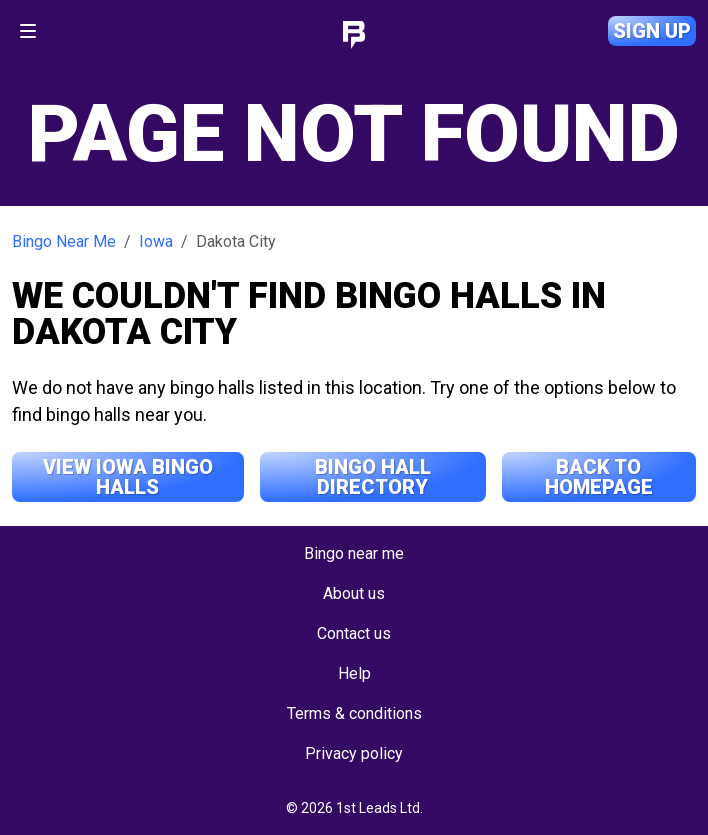 The image size is (708, 835). I want to click on Bingo Near Me, so click(64, 241).